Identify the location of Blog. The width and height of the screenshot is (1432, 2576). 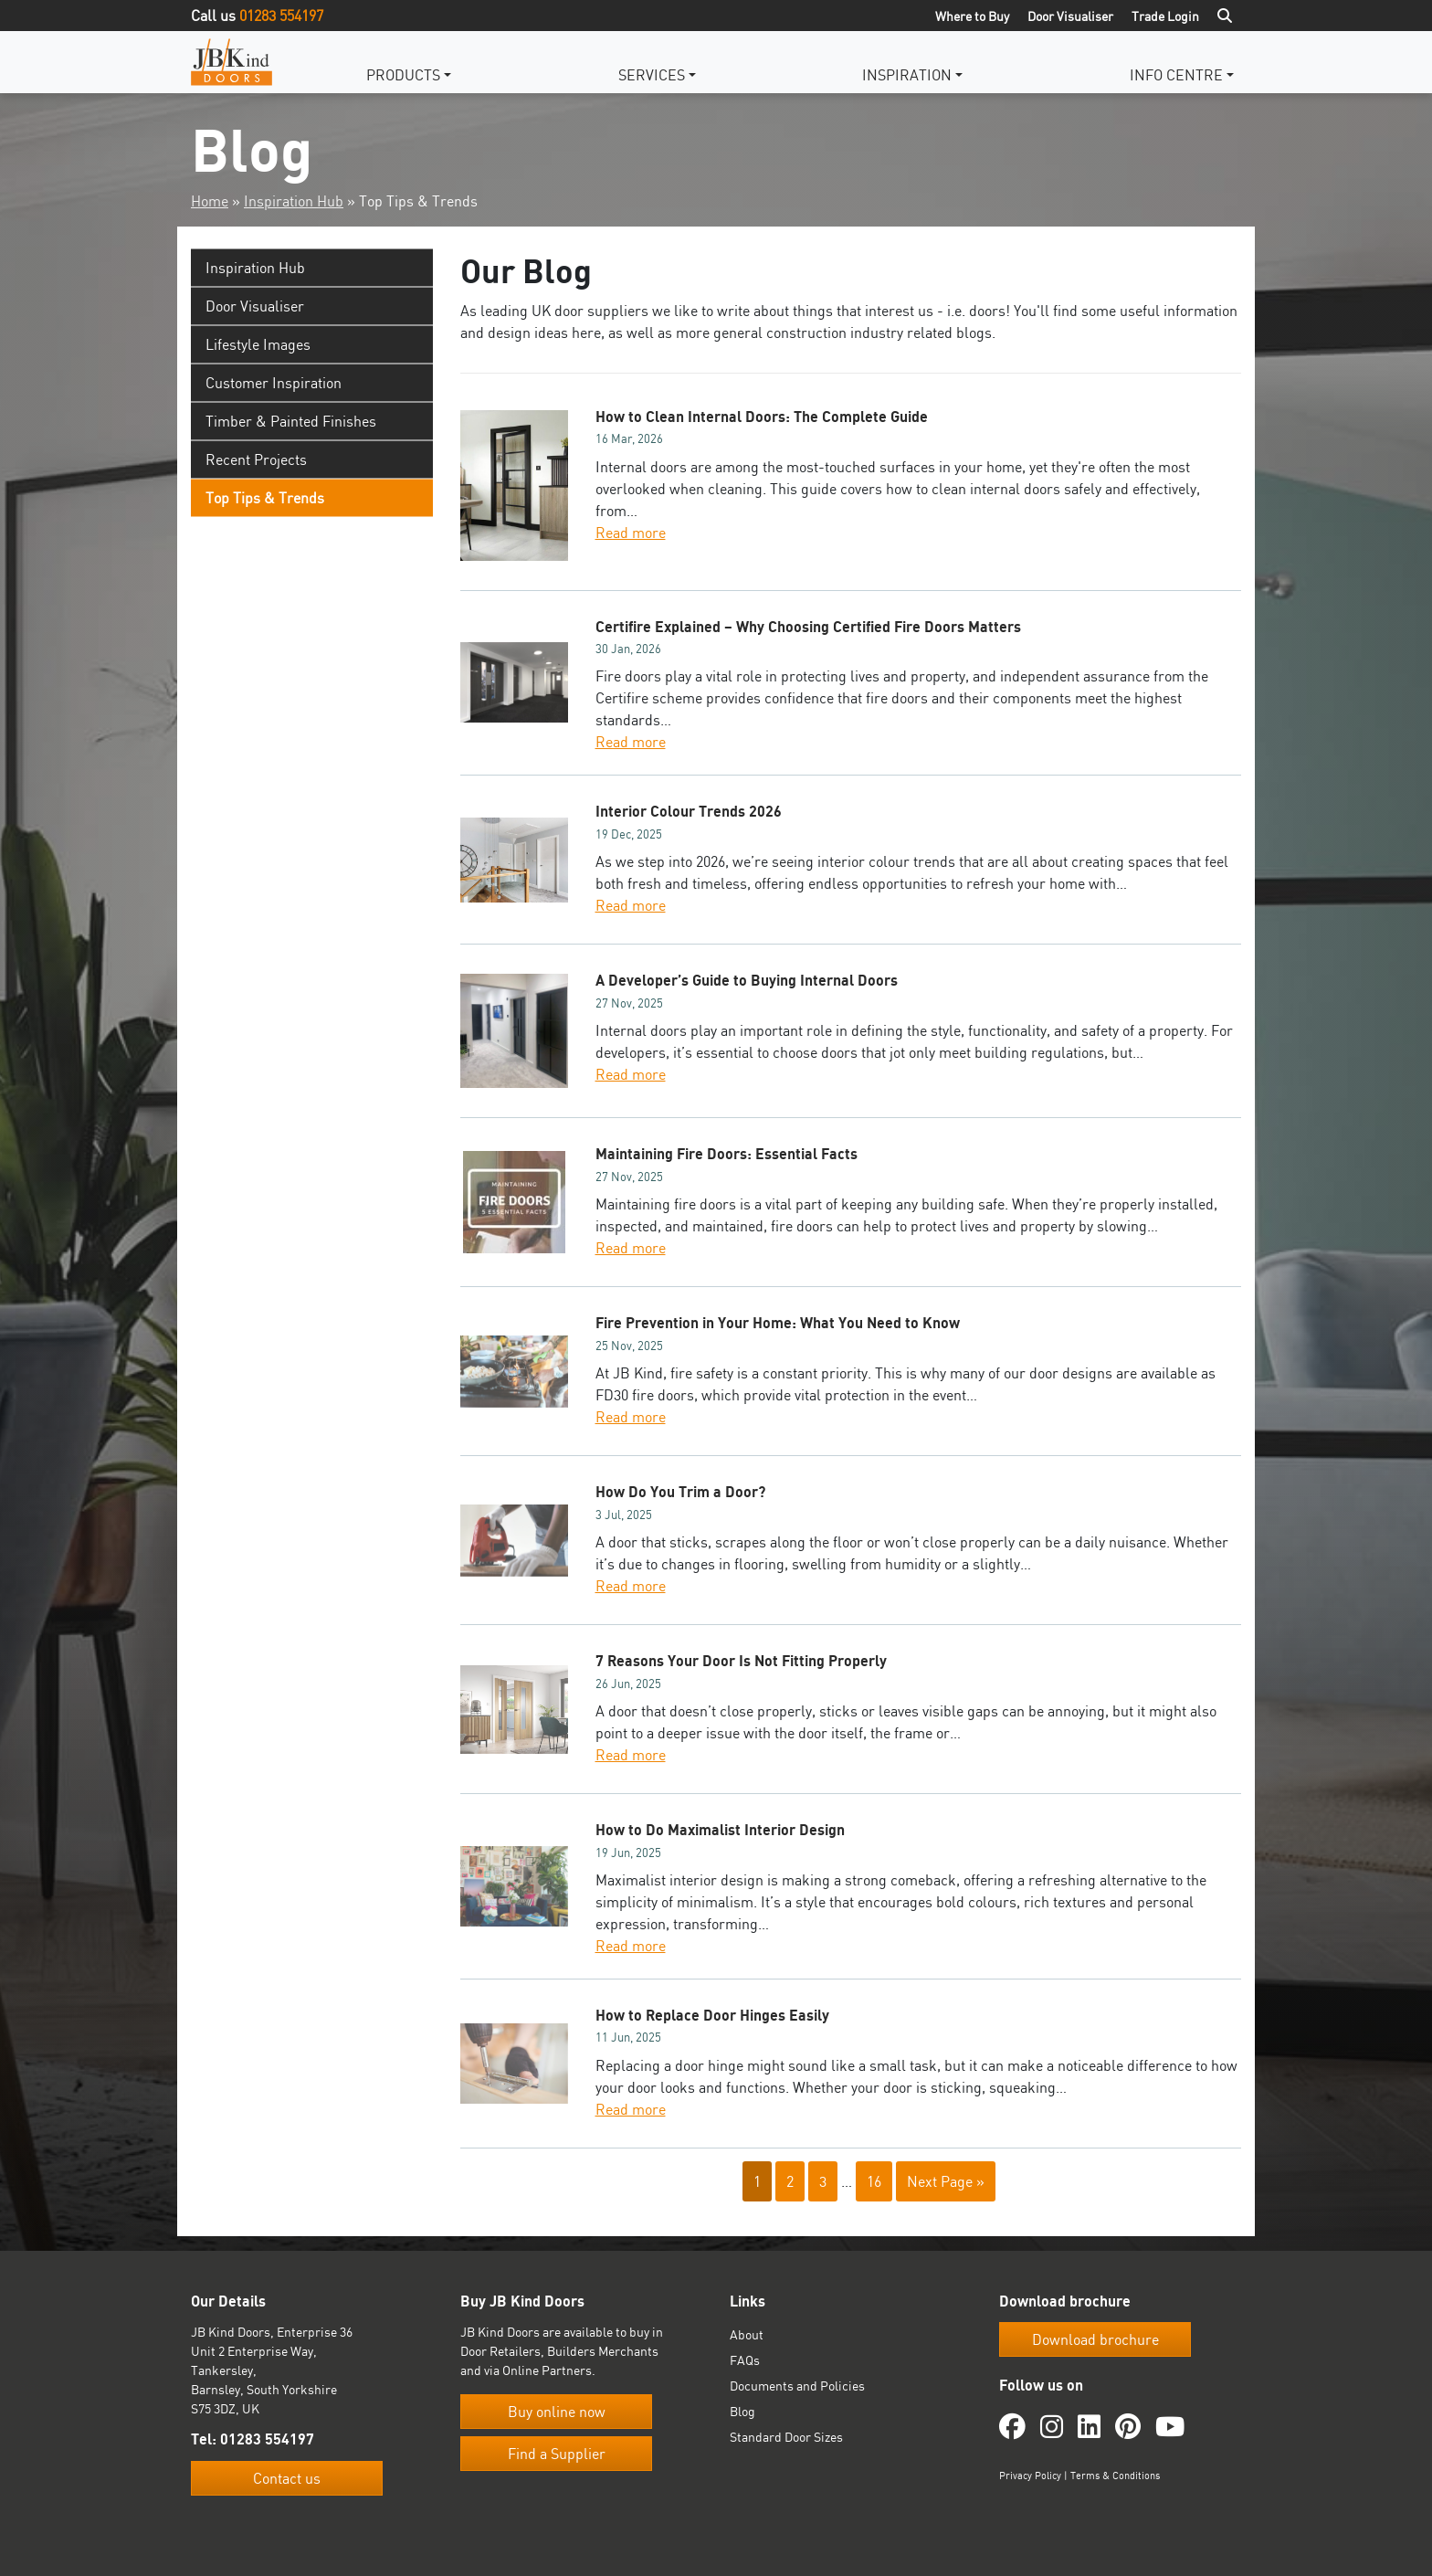
(742, 2411).